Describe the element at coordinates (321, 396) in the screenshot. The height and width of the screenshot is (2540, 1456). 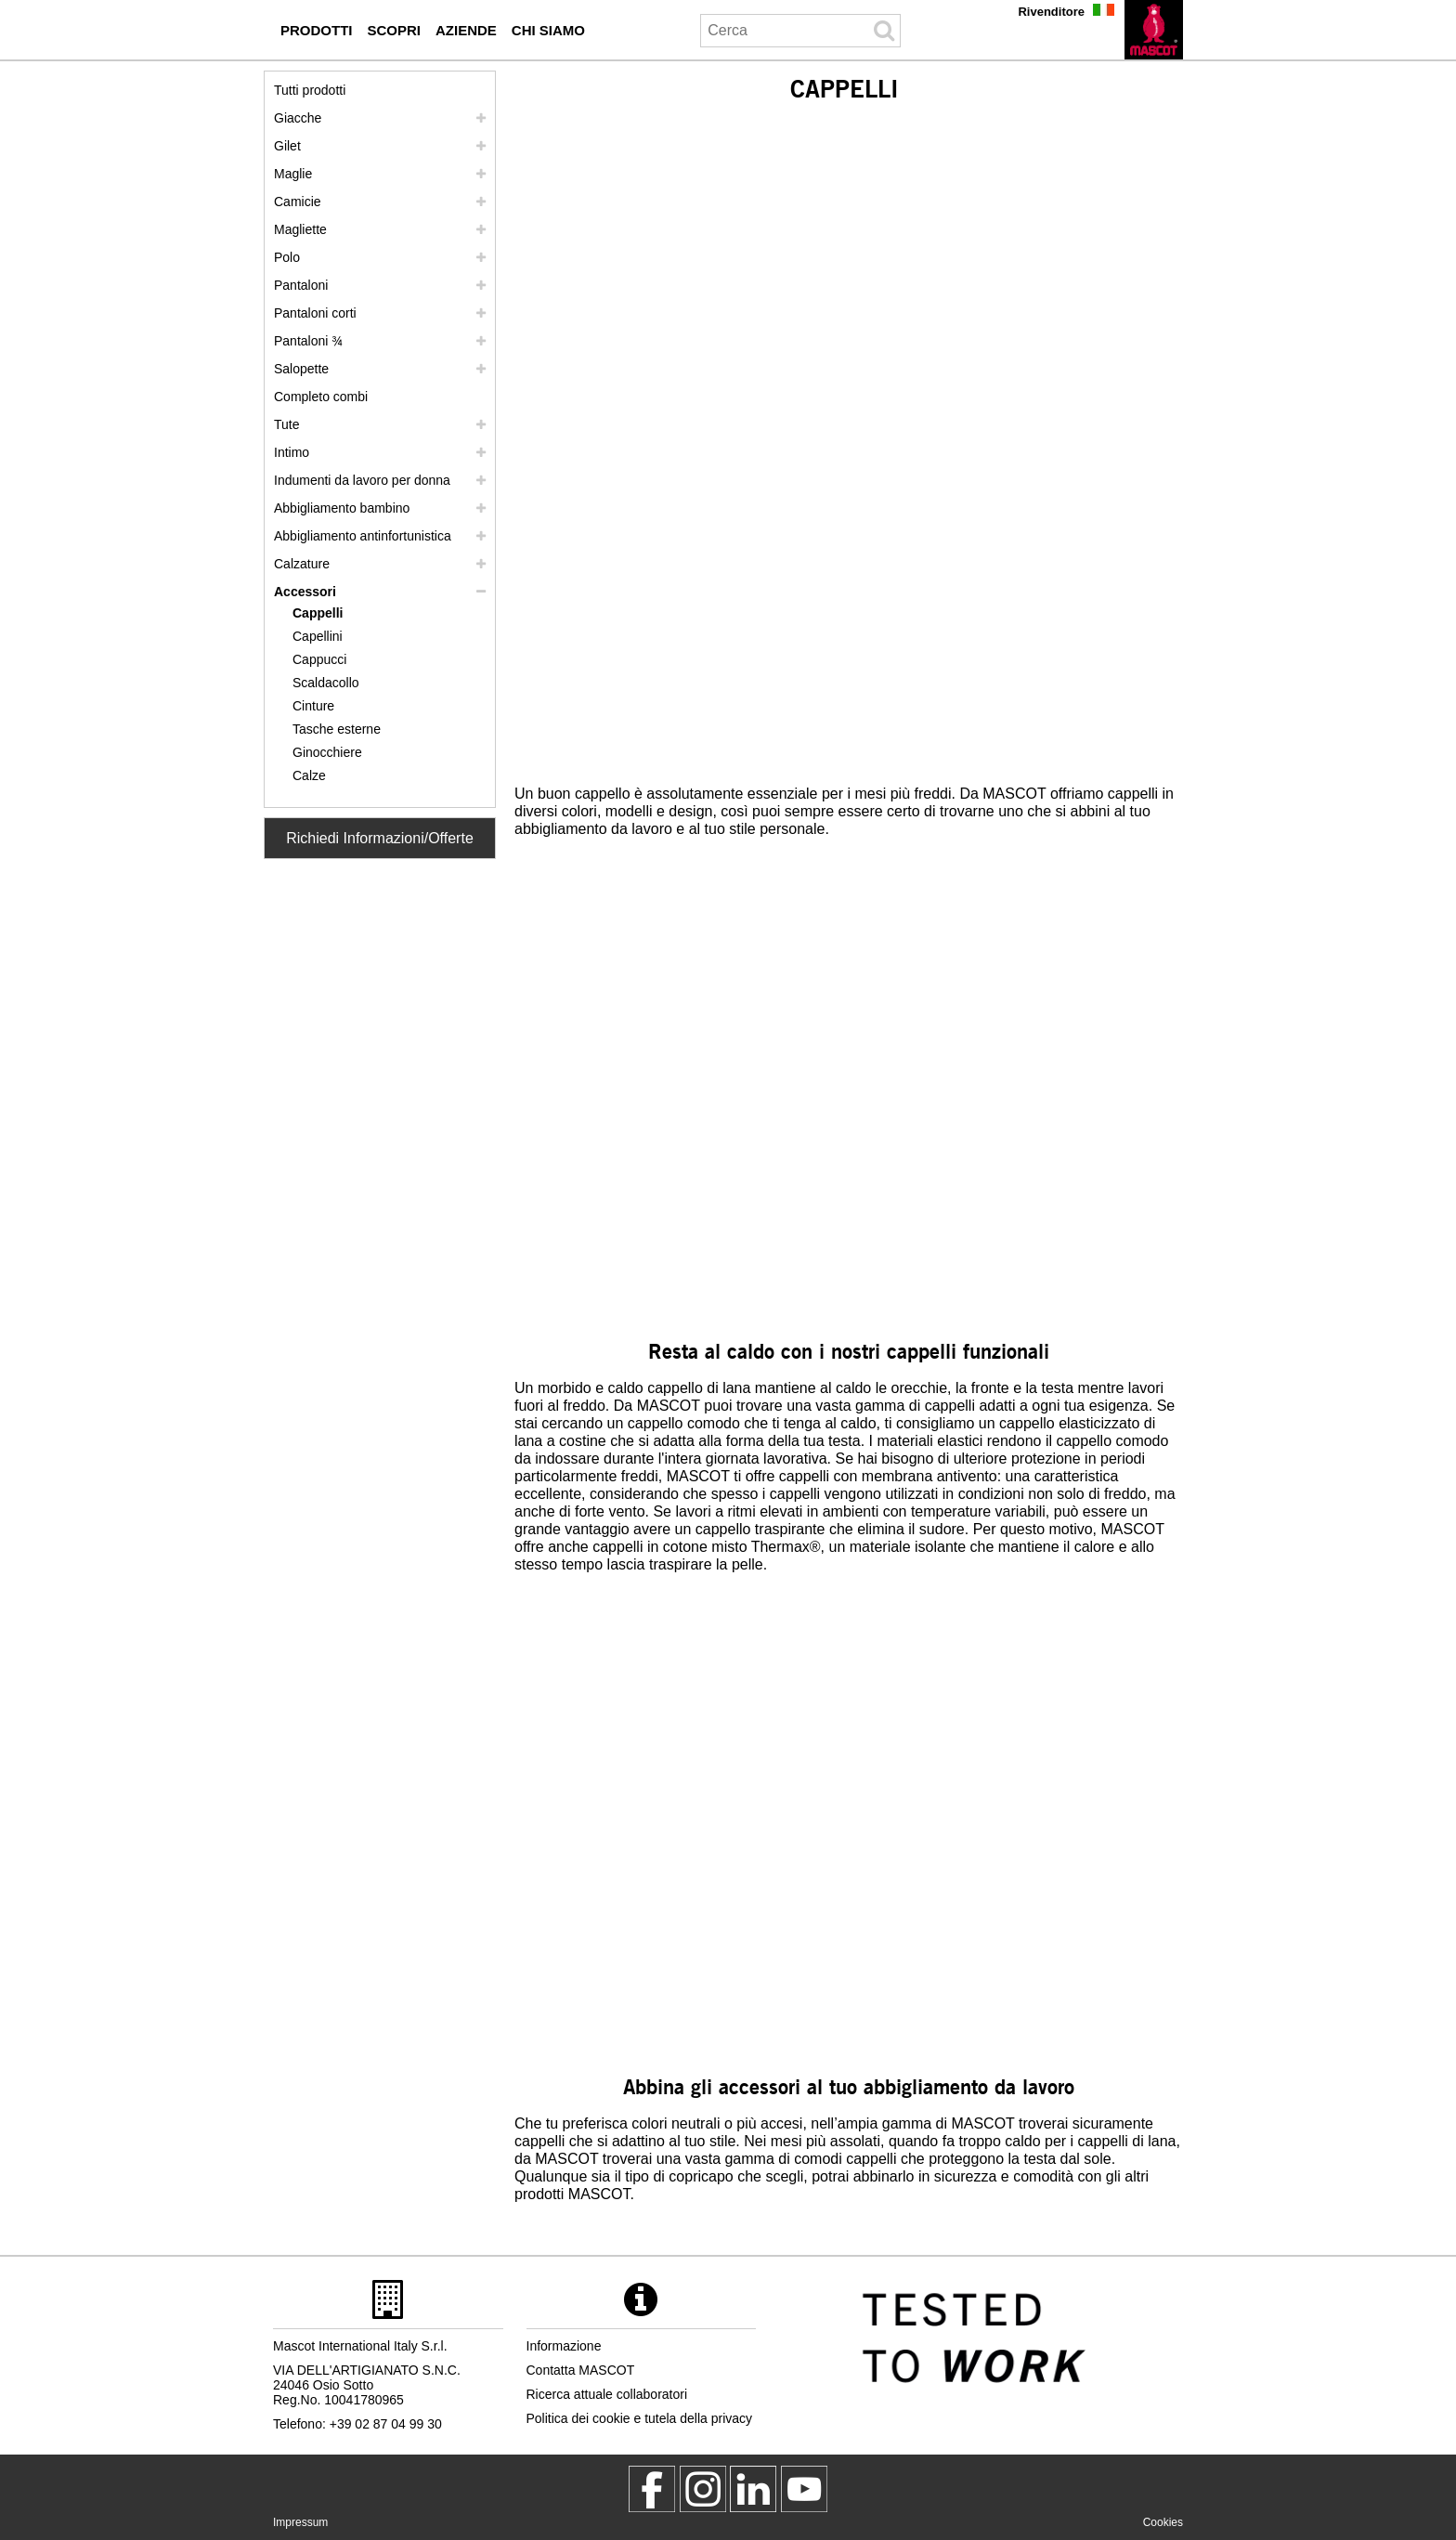
I see `Completo combi [completo combi]` at that location.